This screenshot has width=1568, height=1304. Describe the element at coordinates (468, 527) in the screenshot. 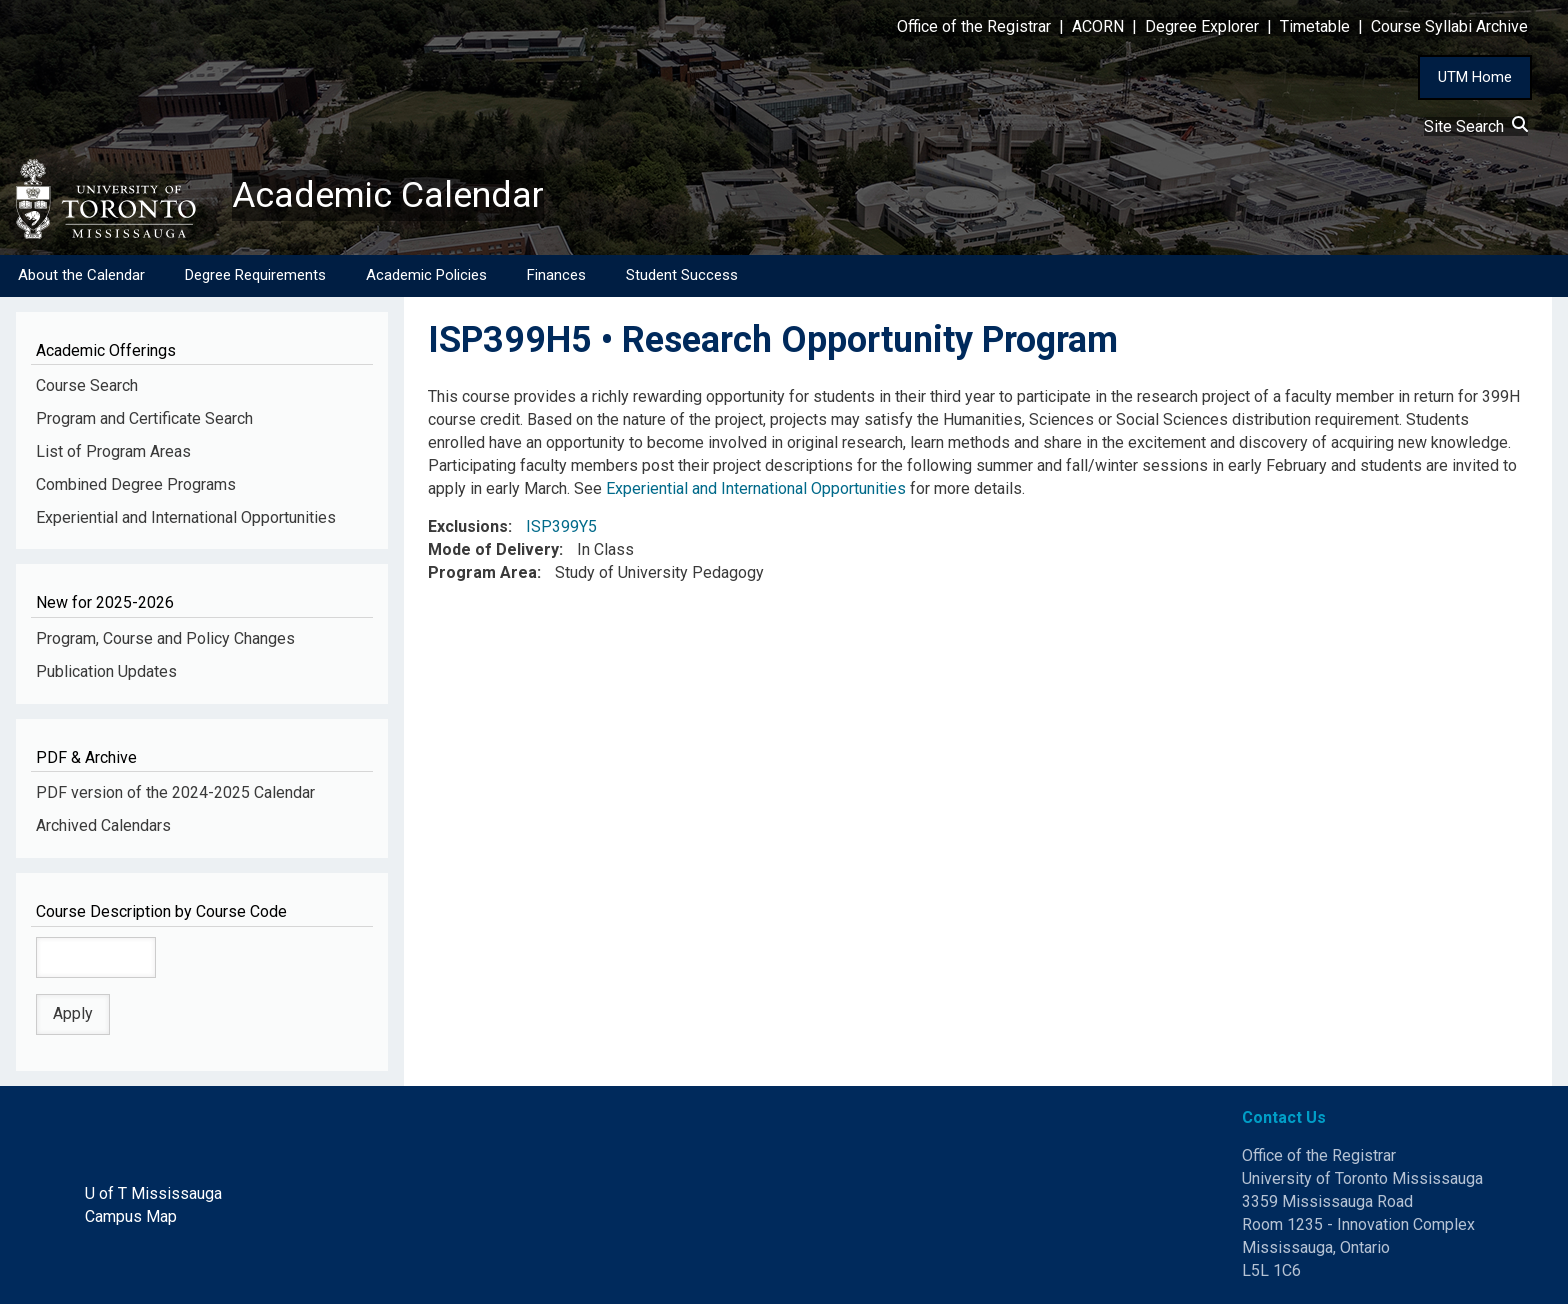

I see `Exclusions` at that location.